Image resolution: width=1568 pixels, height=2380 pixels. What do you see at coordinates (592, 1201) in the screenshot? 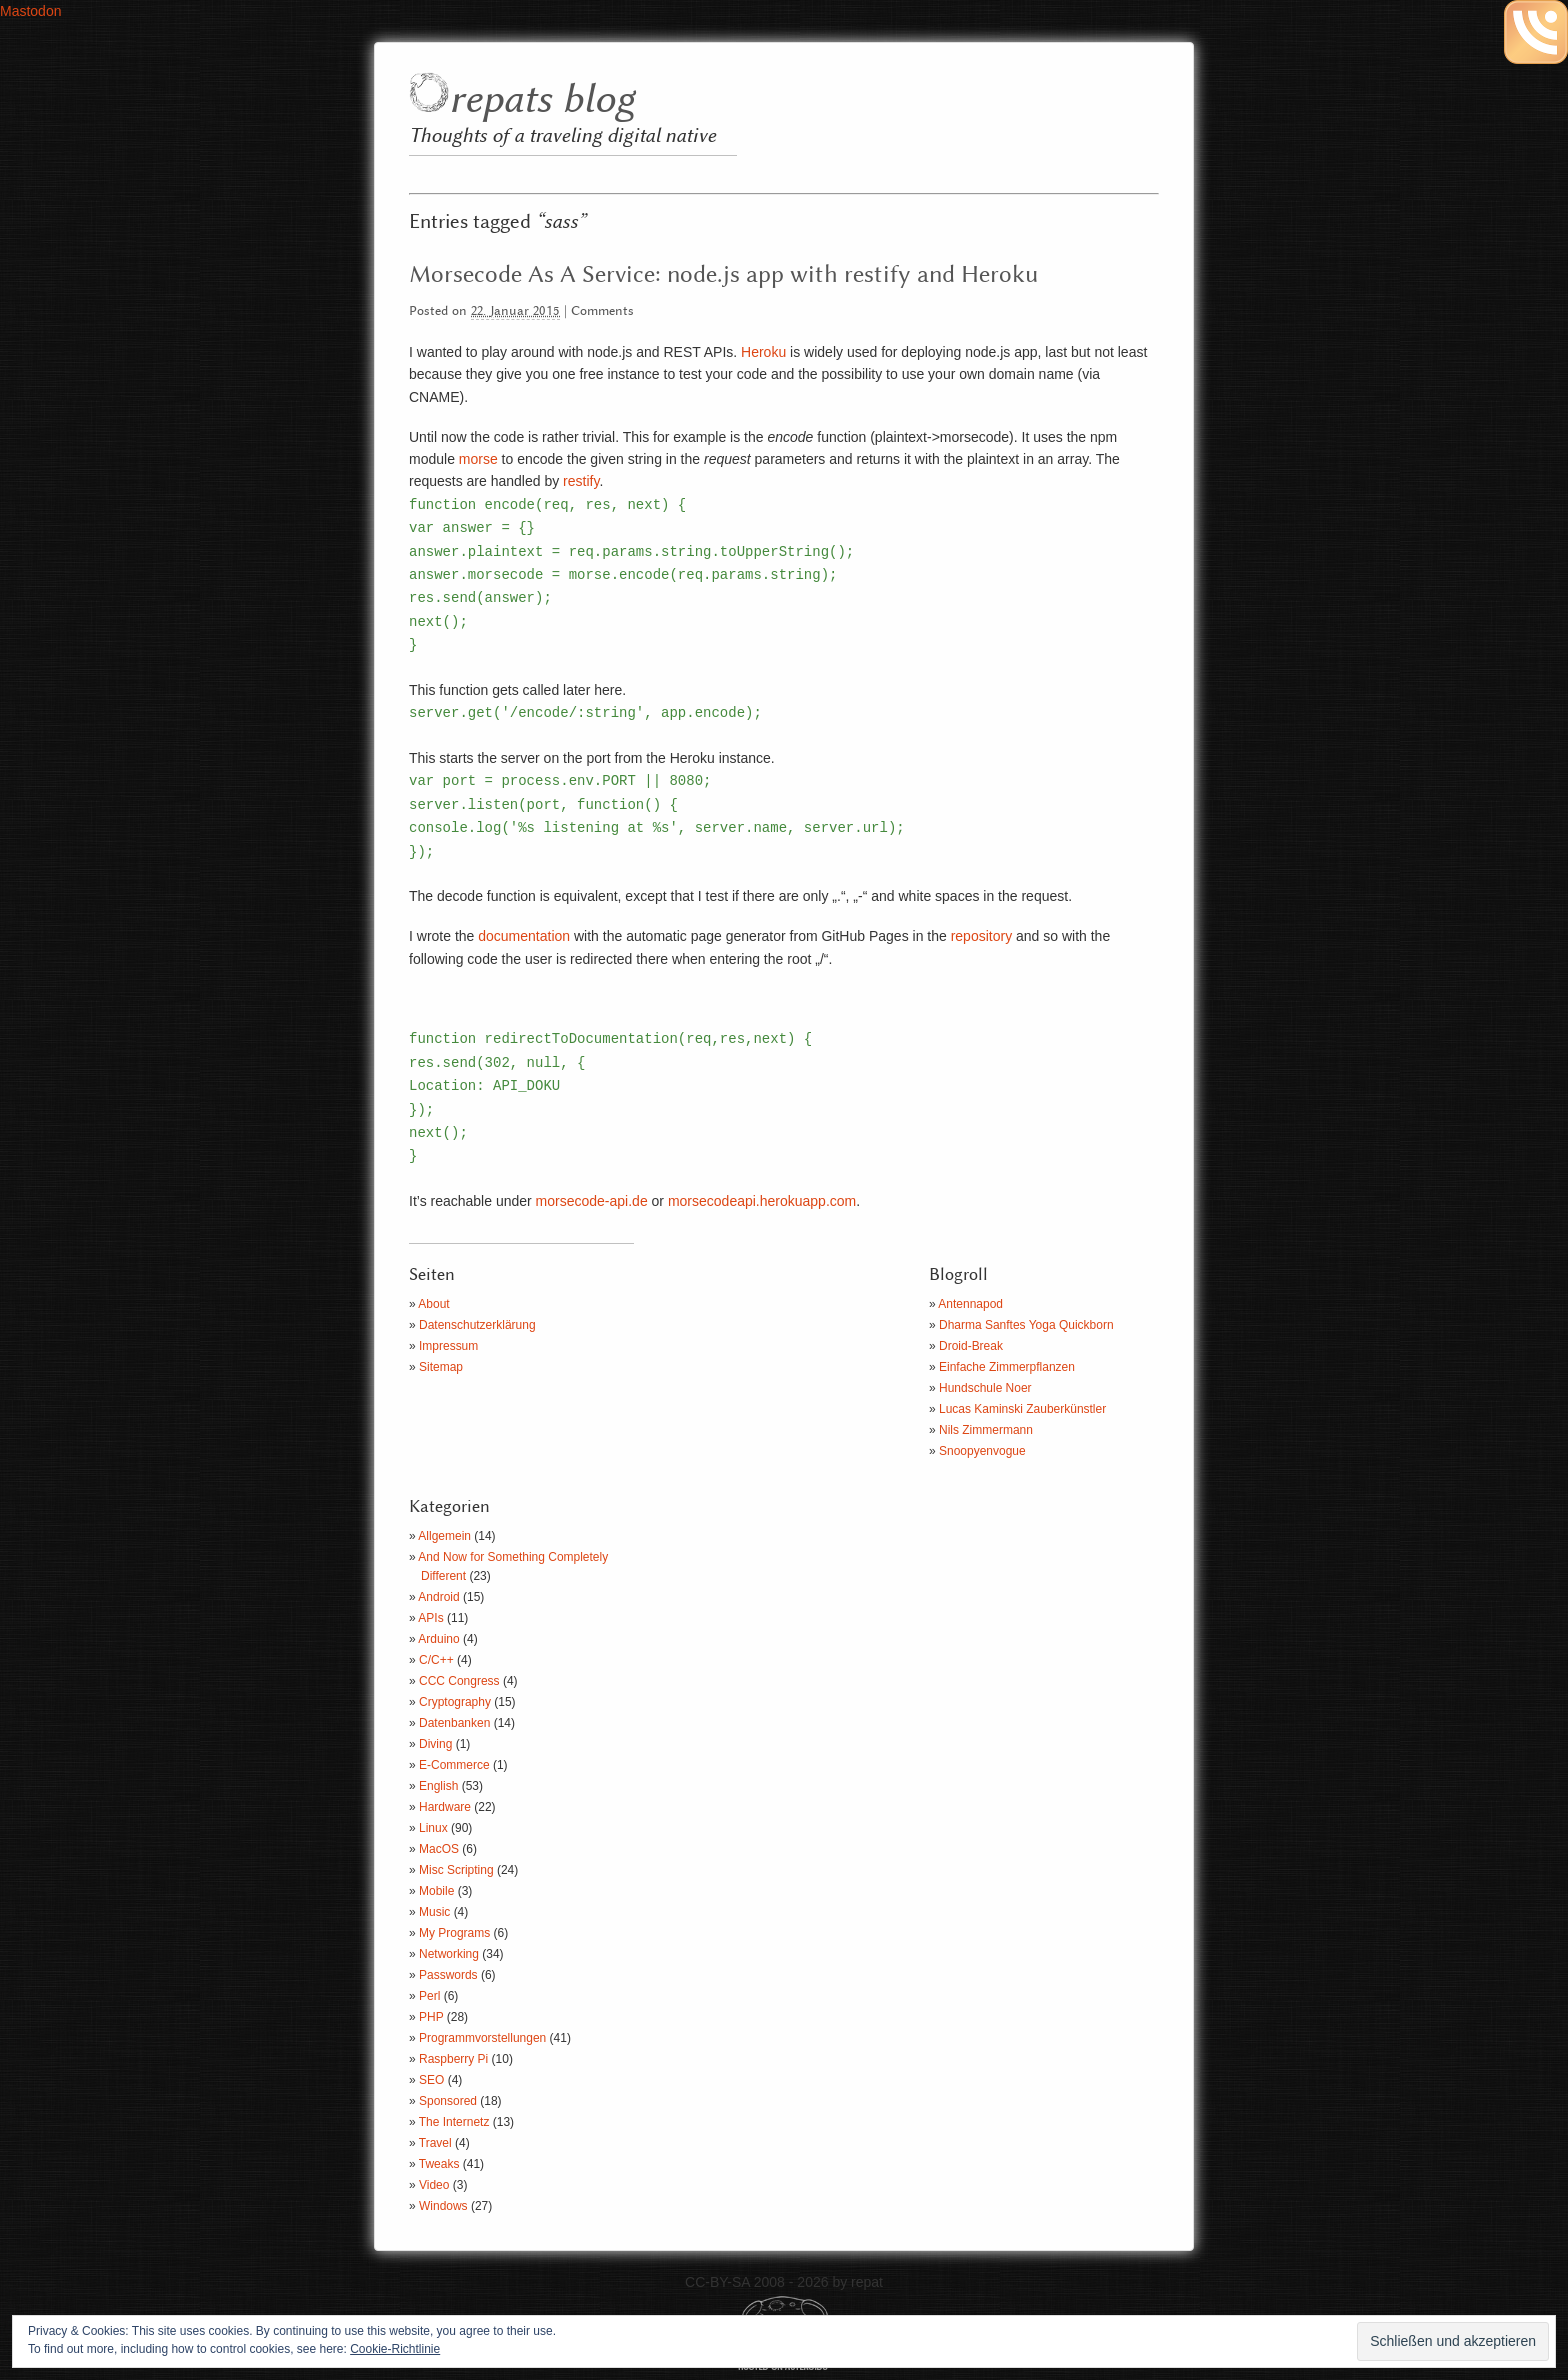
I see `morsecode-api.de` at bounding box center [592, 1201].